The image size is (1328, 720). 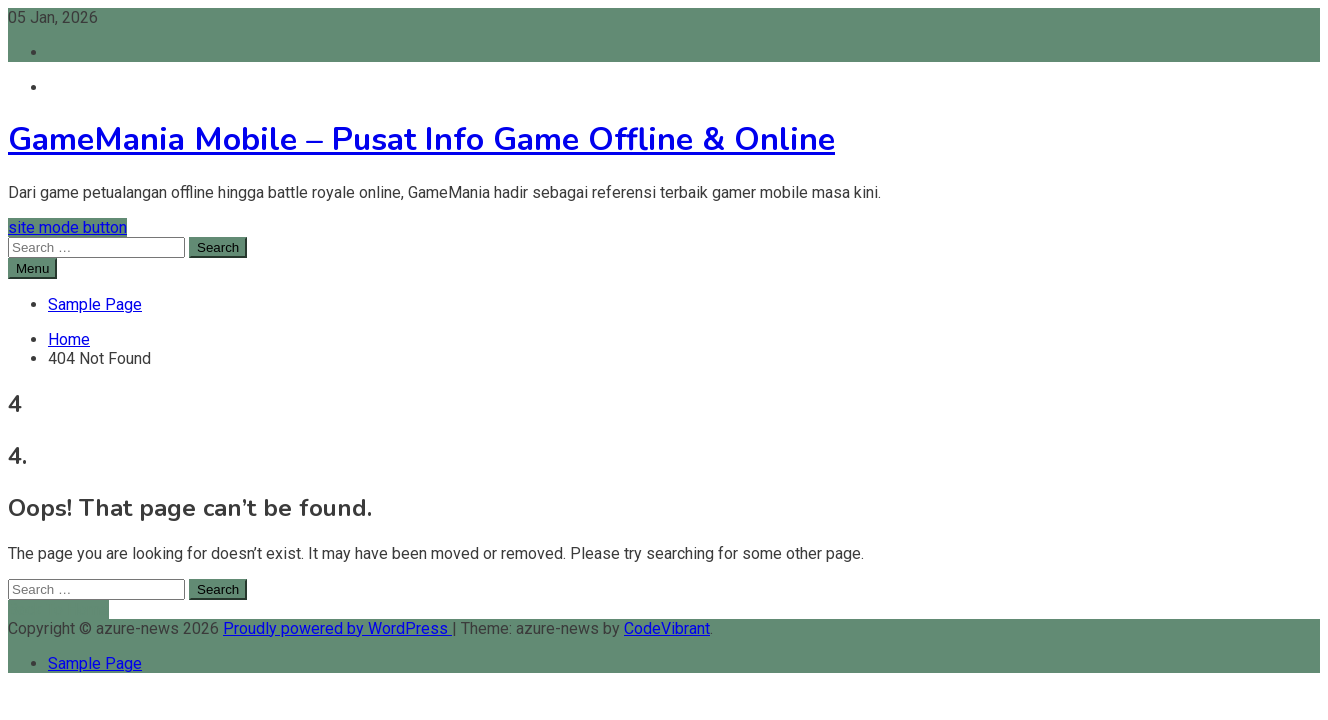 What do you see at coordinates (421, 139) in the screenshot?
I see `GameMania Mobile – Pusat Info Game Offline & Online` at bounding box center [421, 139].